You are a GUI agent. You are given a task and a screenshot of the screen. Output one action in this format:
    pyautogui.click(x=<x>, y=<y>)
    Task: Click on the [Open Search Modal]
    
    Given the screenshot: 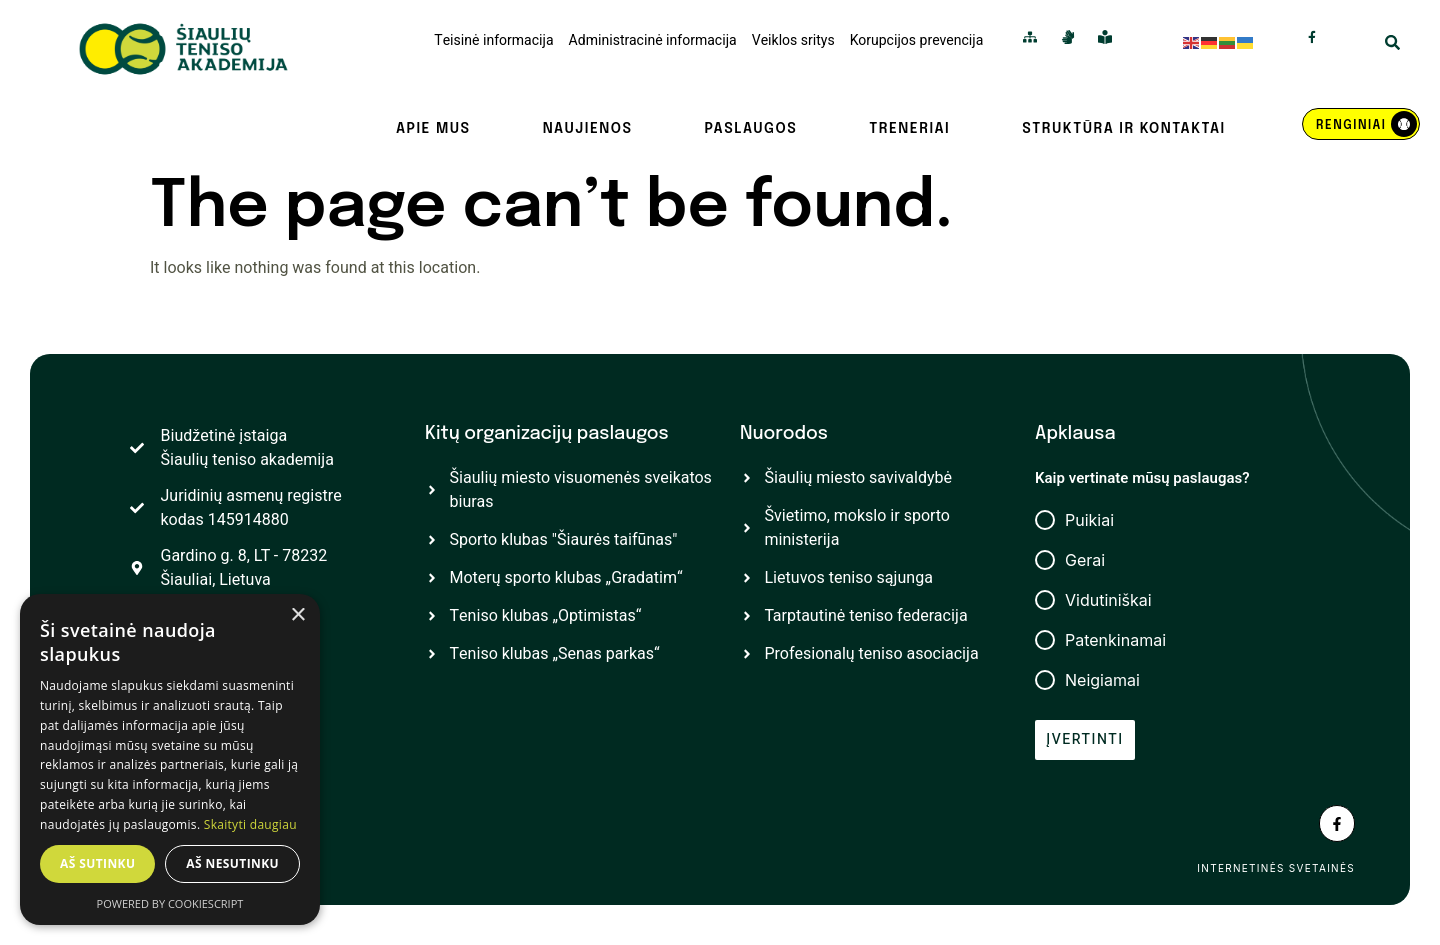 What is the action you would take?
    pyautogui.click(x=1393, y=45)
    